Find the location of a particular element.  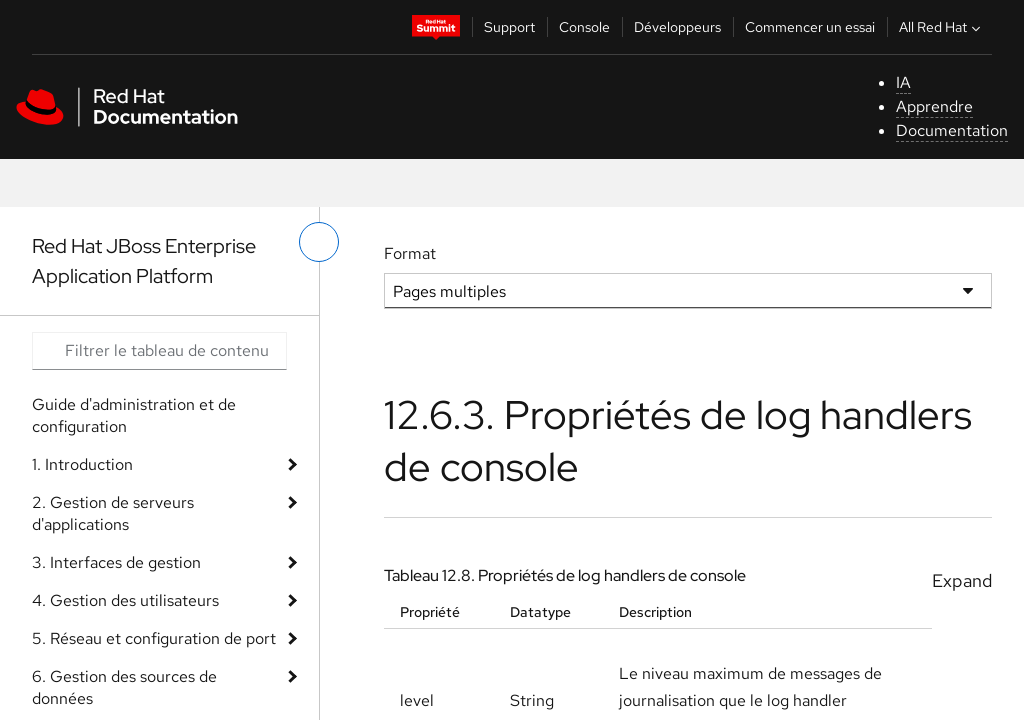

Apprendre is located at coordinates (934, 106).